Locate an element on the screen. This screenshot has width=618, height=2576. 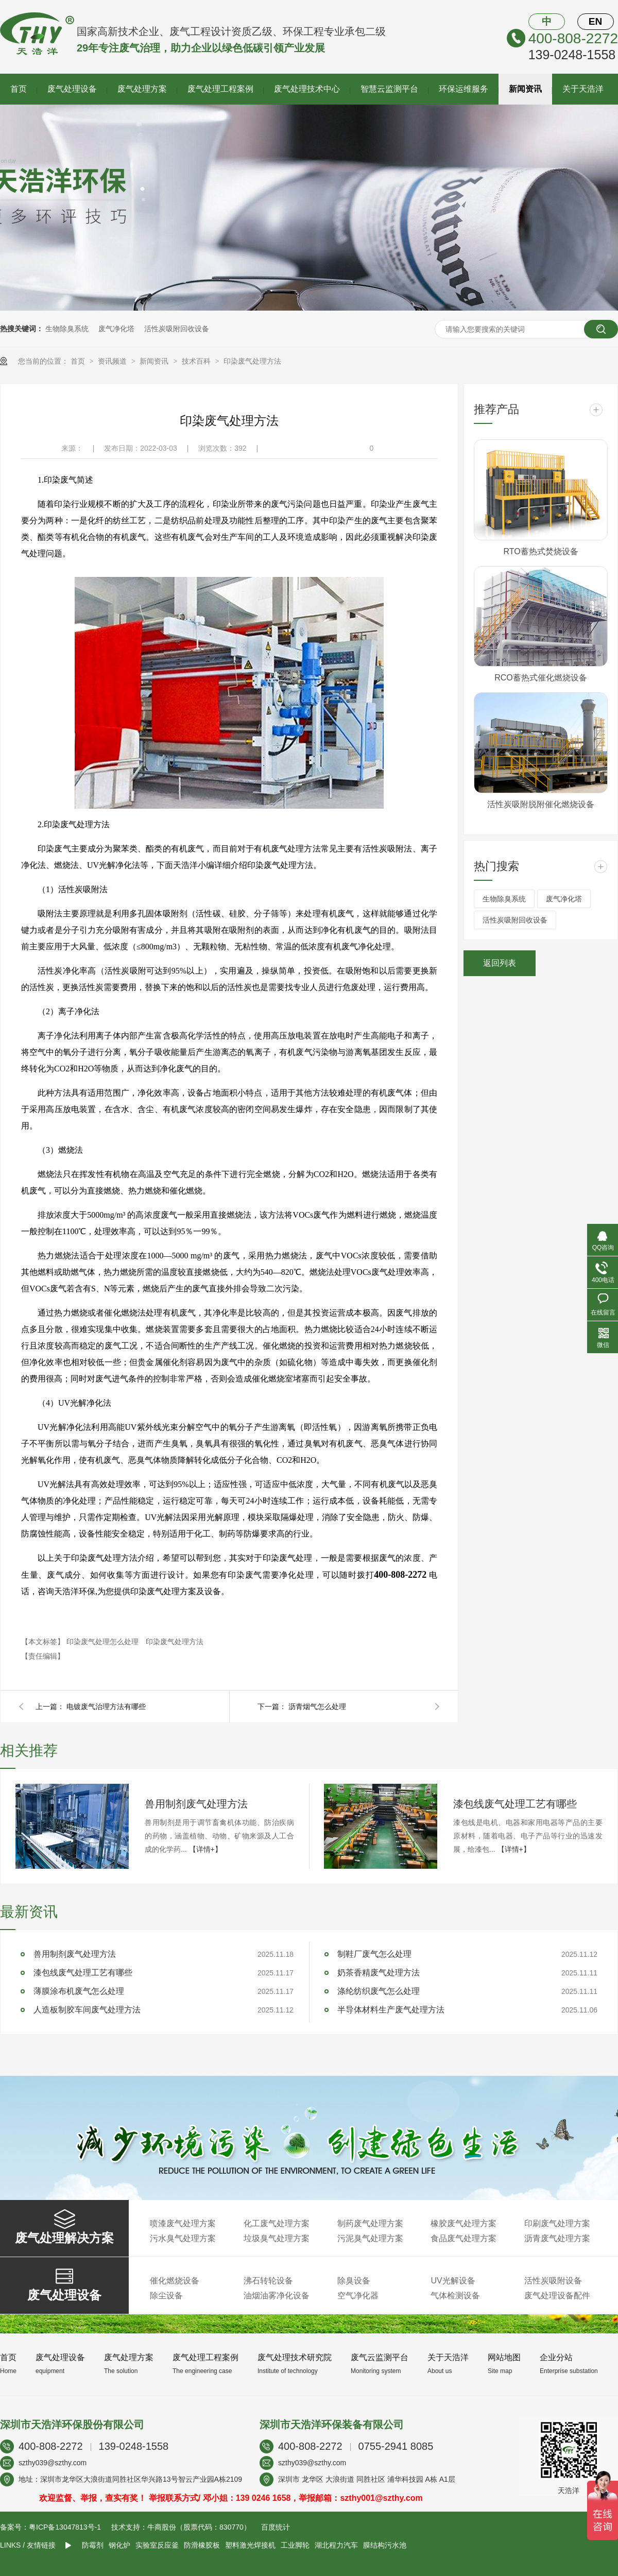
橡胶废气处理方案 is located at coordinates (463, 2223).